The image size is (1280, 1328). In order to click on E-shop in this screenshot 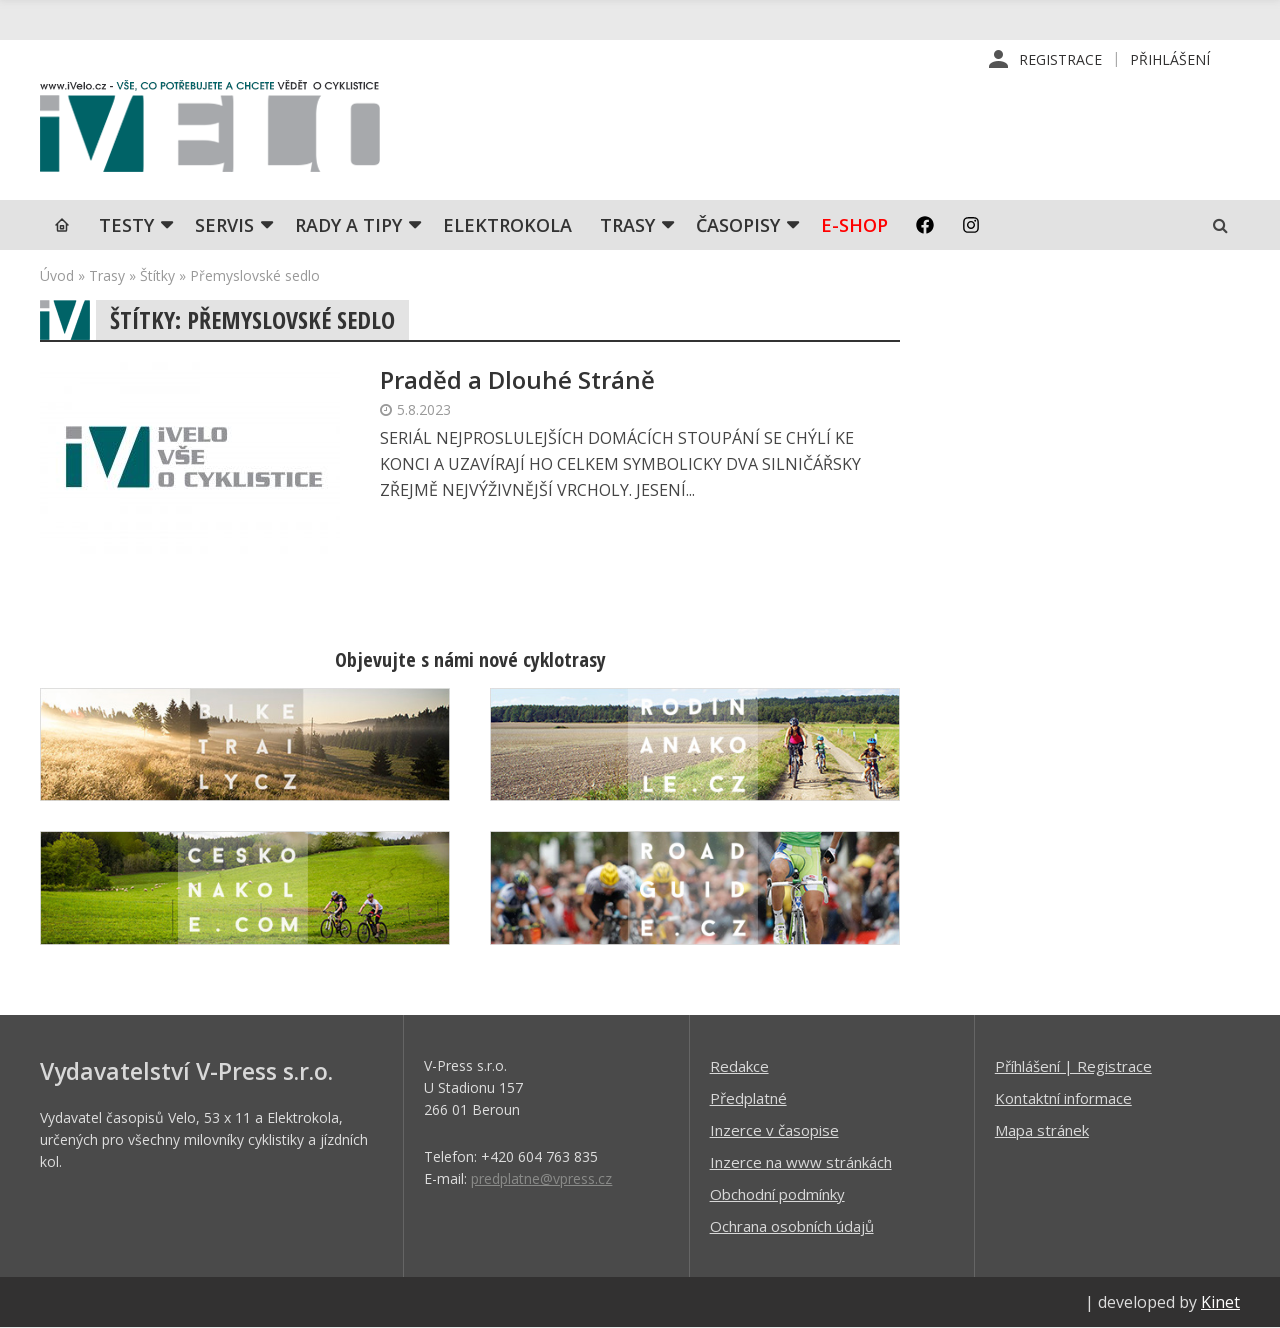, I will do `click(854, 225)`.